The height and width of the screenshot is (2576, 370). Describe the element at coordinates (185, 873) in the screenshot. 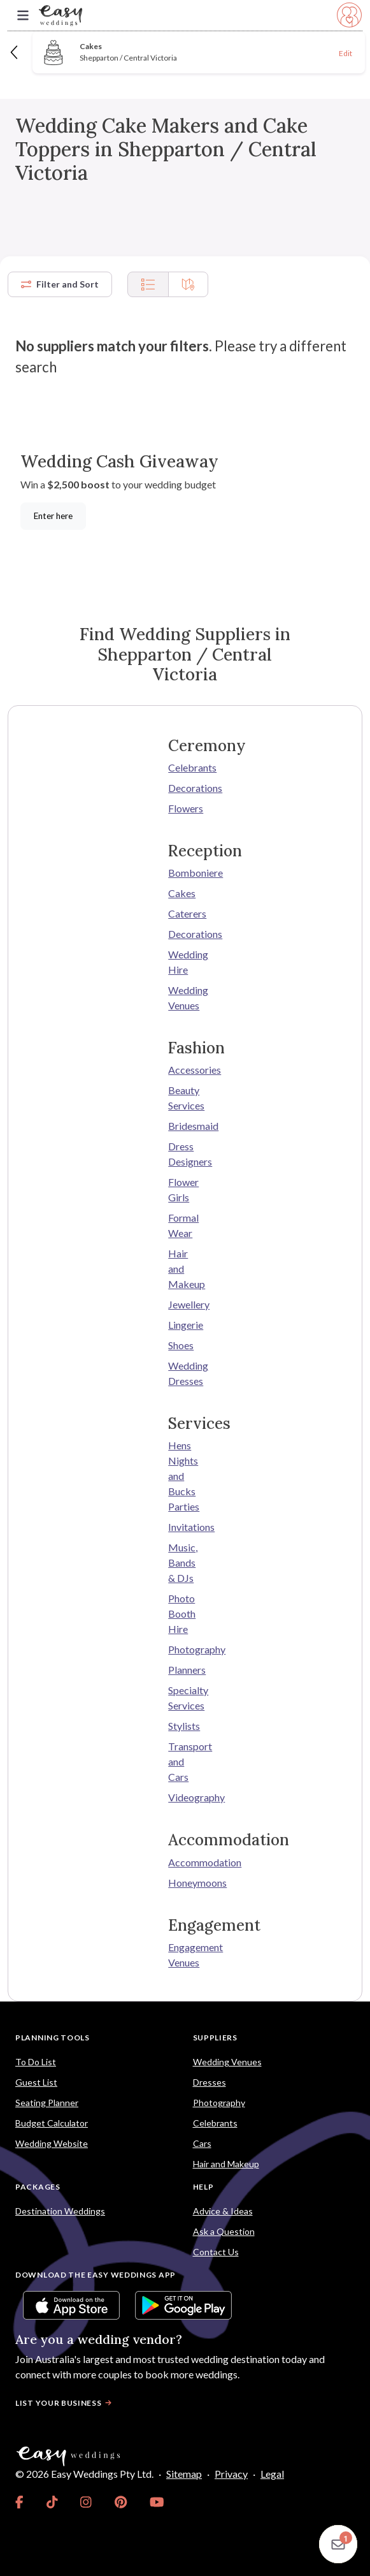

I see `Bomboniere` at that location.